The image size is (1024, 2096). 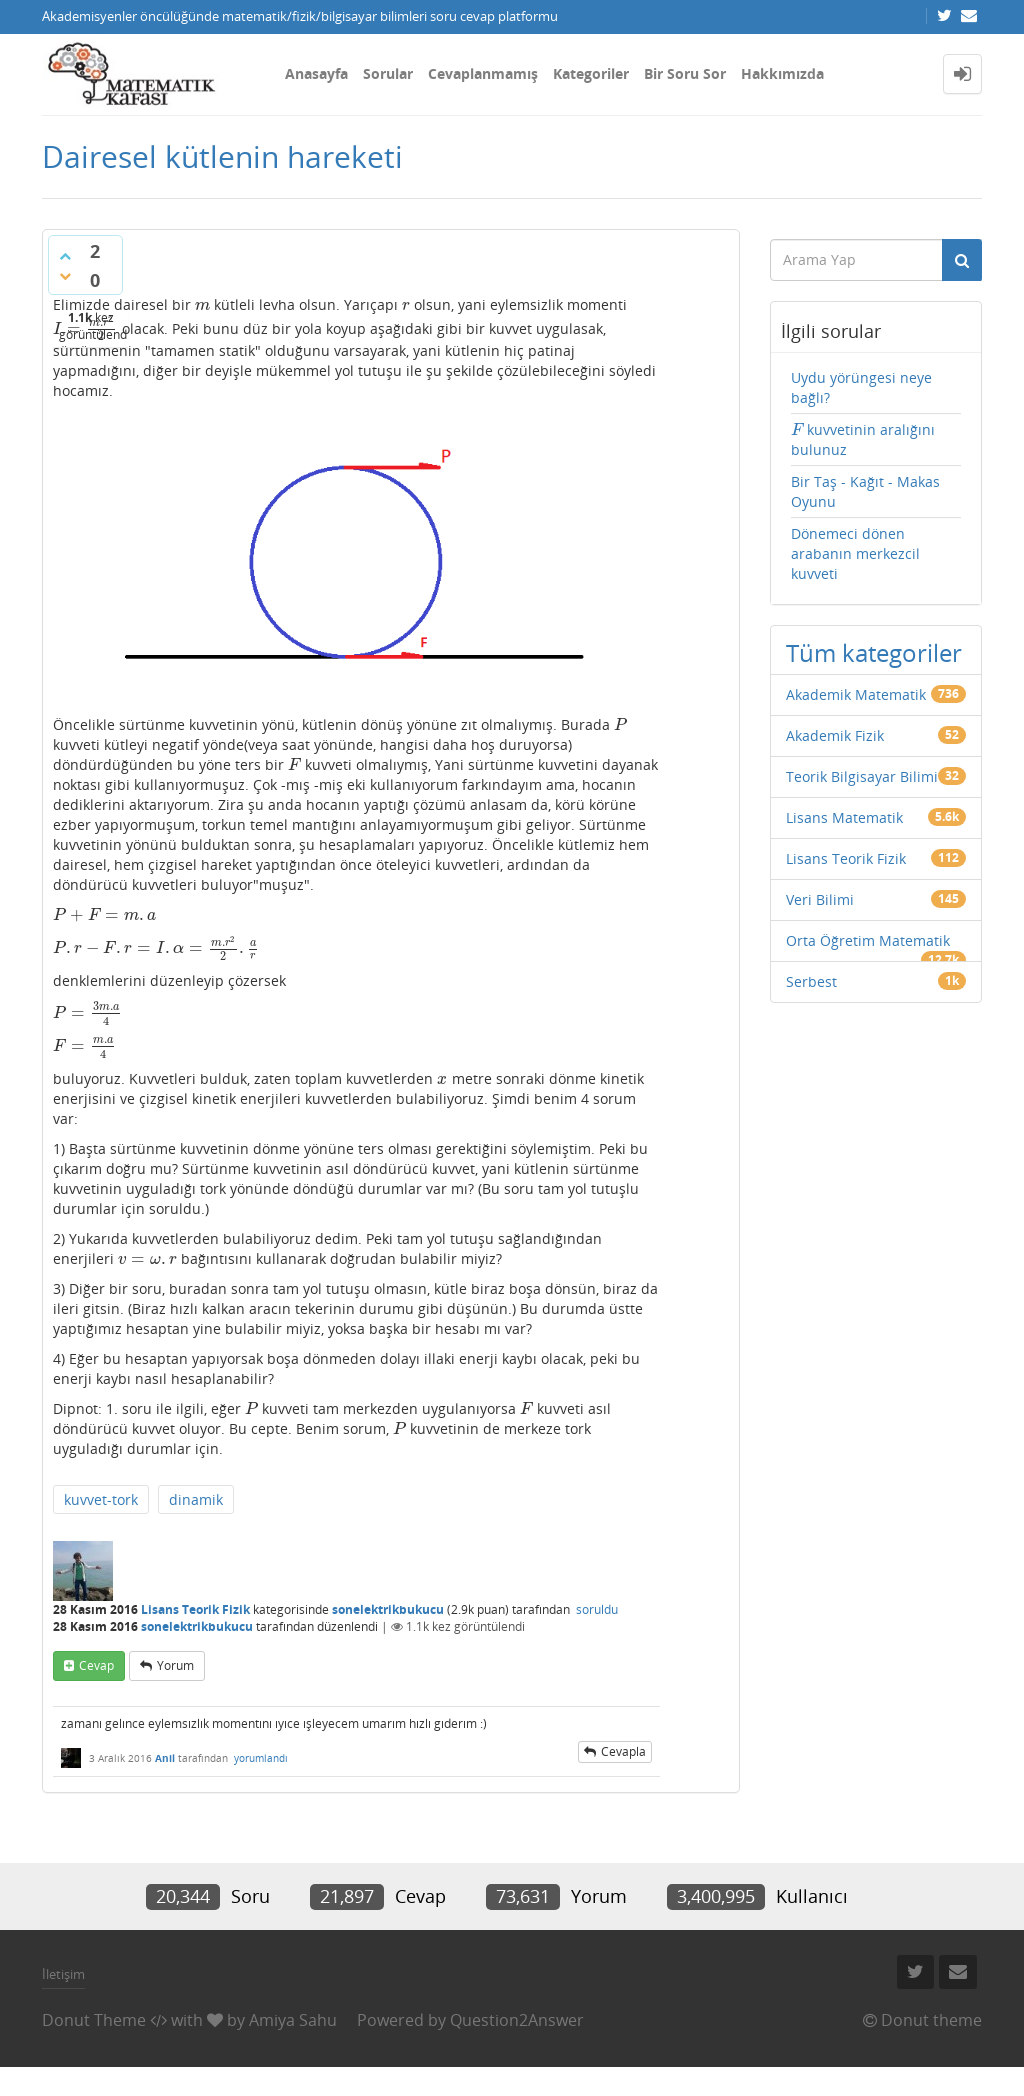 I want to click on Amiya Sahu, so click(x=293, y=2020).